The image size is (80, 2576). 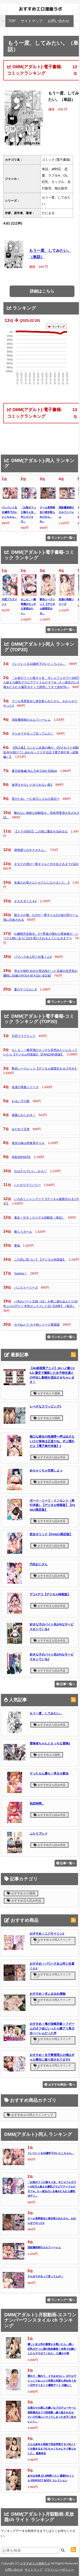 What do you see at coordinates (20, 1273) in the screenshot?
I see `Yummy！` at bounding box center [20, 1273].